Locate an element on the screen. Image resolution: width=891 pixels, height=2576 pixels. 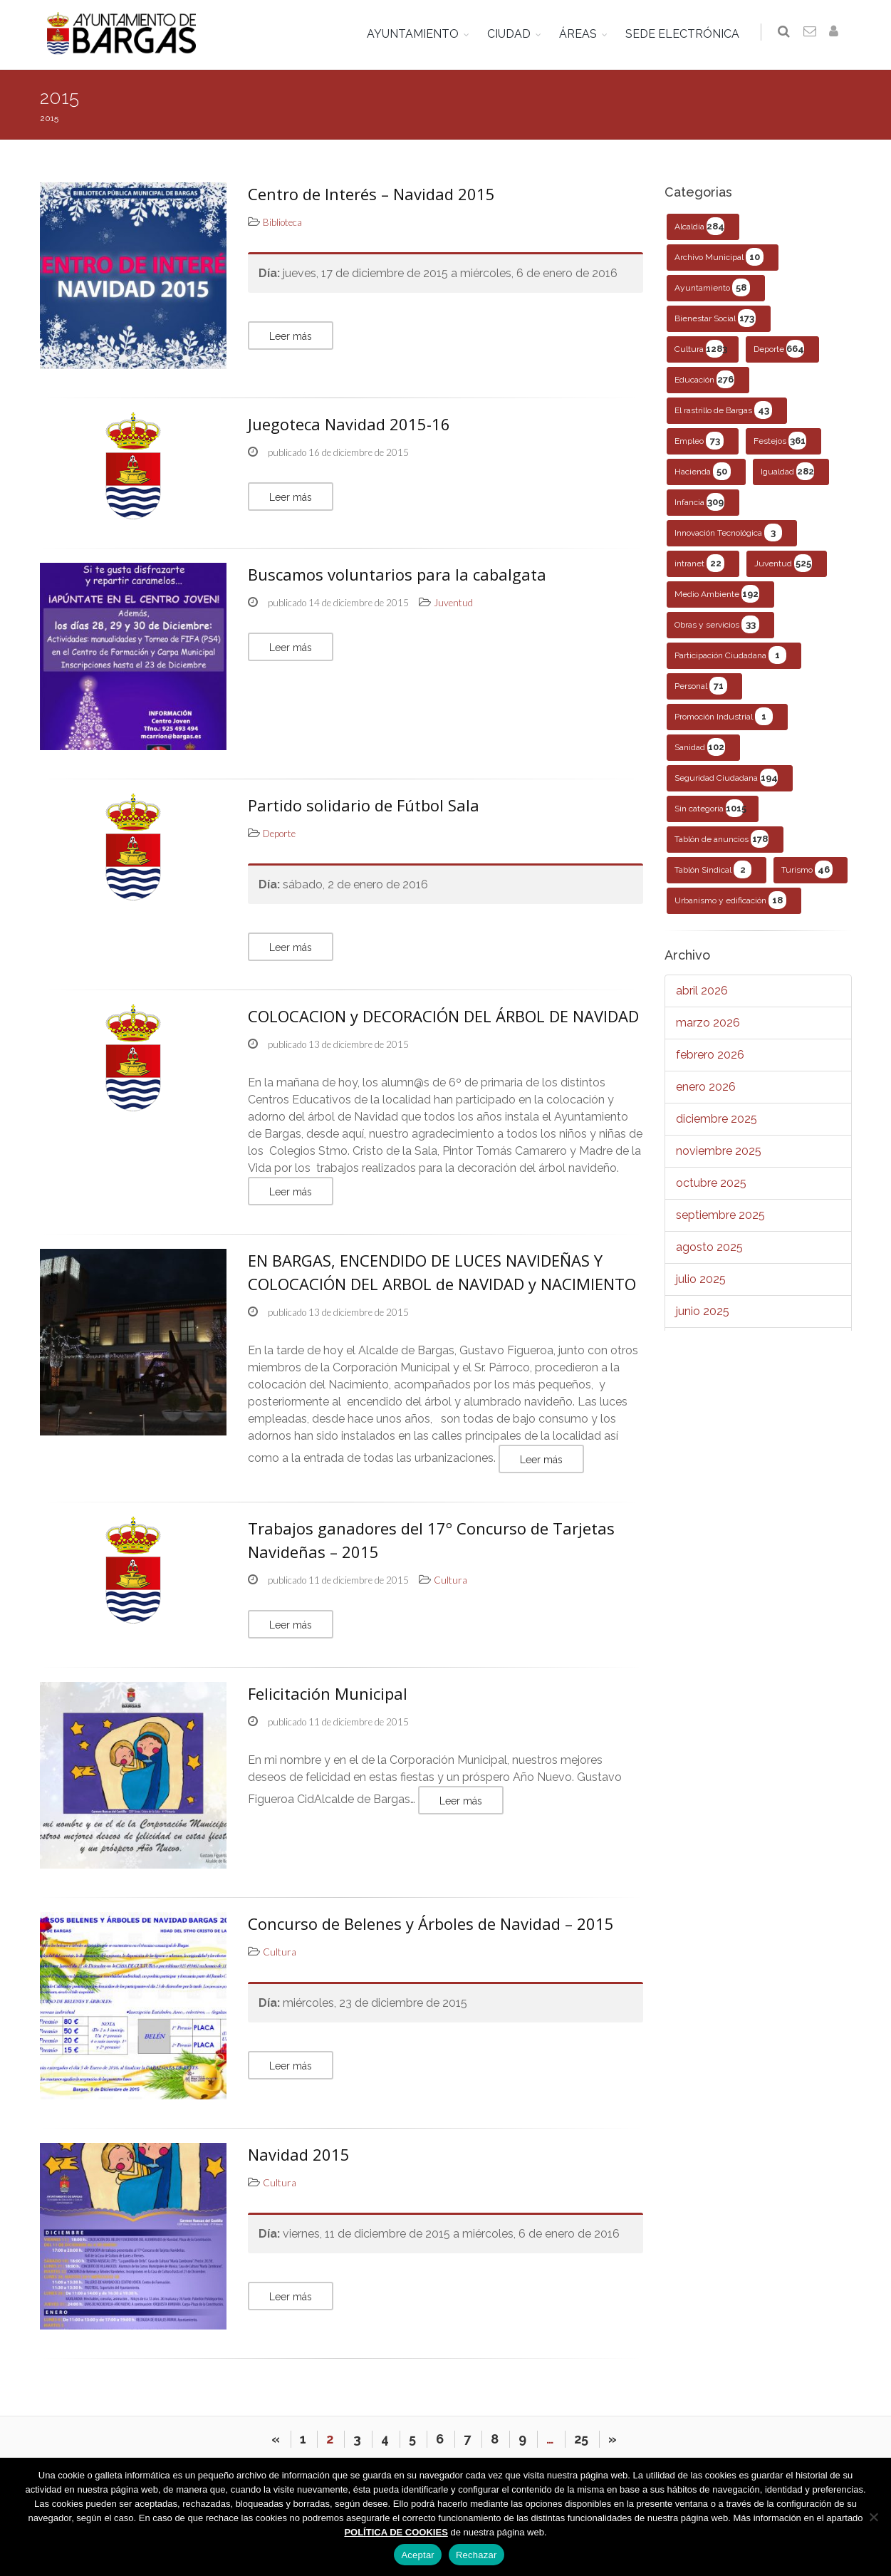
Concurso de Belenes y Árboles de Navidad – 2015 is located at coordinates (431, 1923).